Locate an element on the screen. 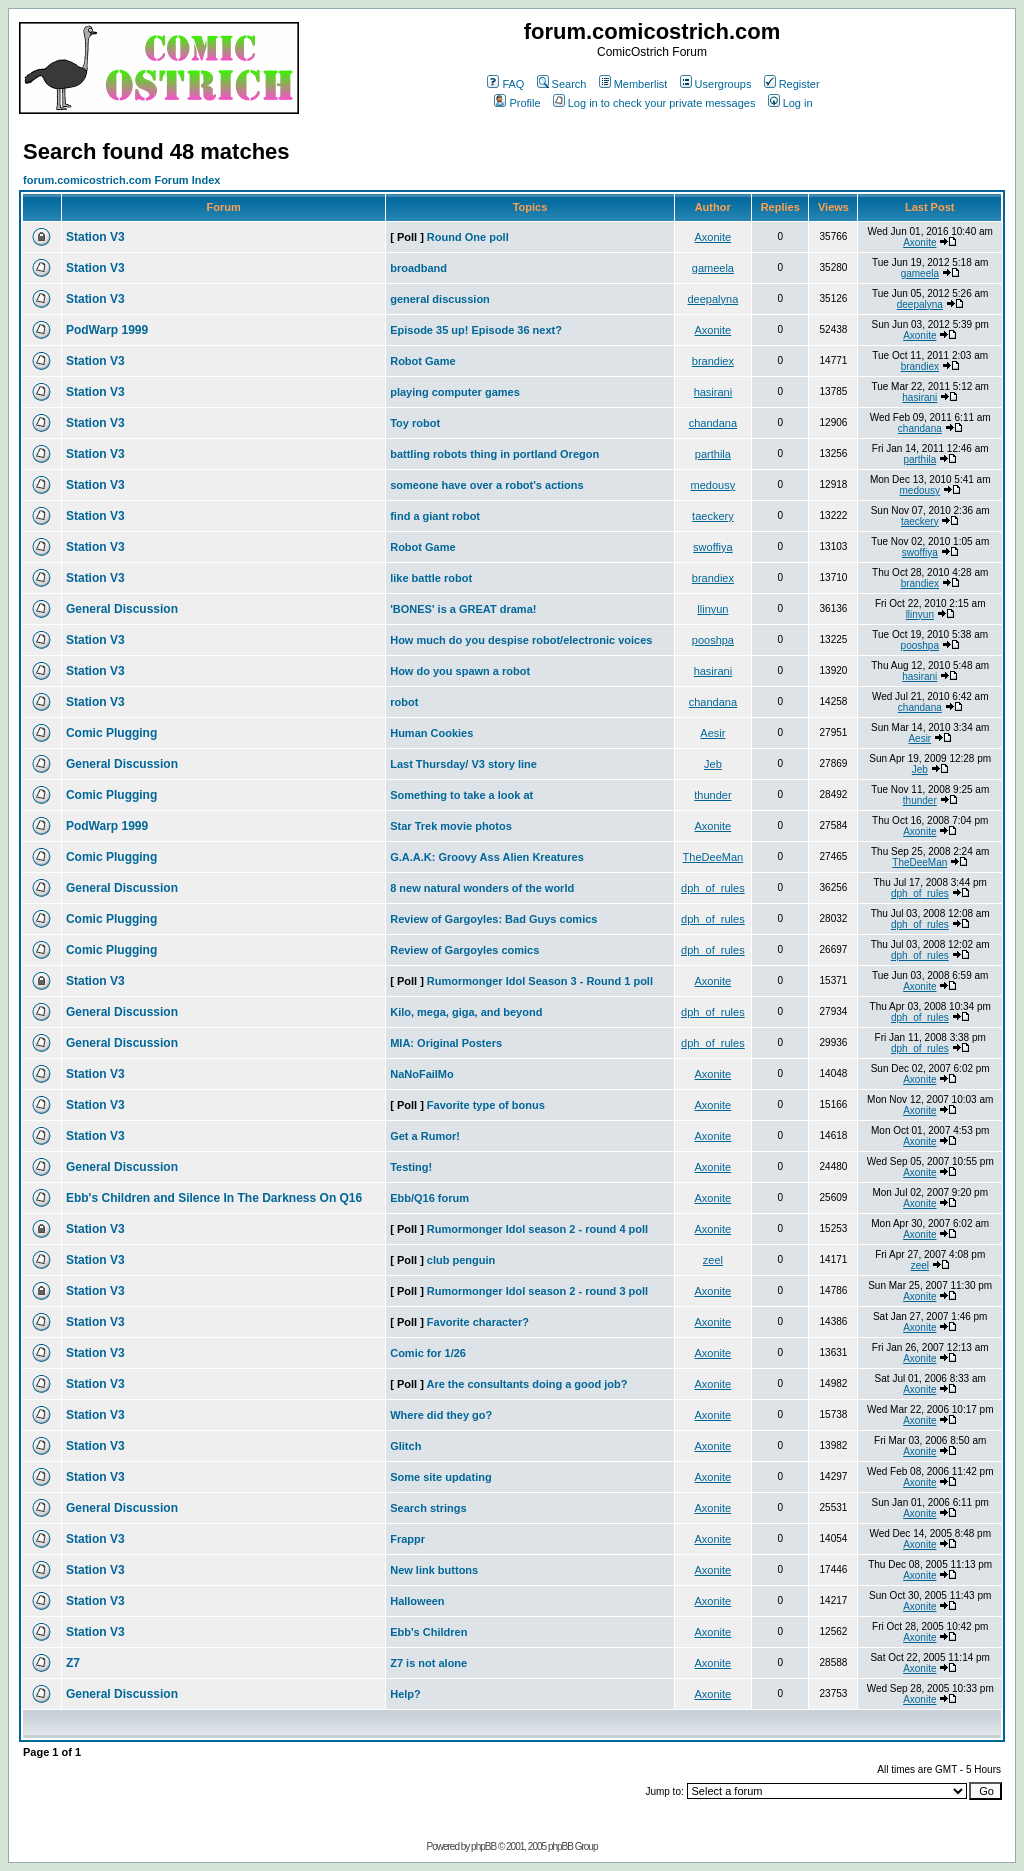  TheDeeMan is located at coordinates (713, 857).